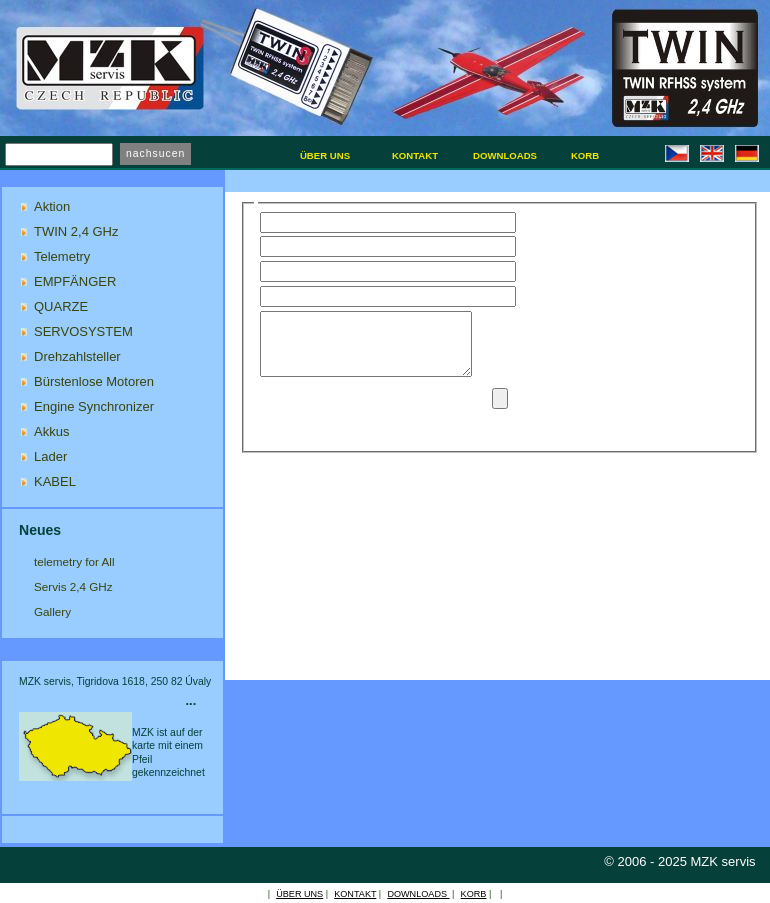  What do you see at coordinates (299, 894) in the screenshot?
I see `ÜBER UNS` at bounding box center [299, 894].